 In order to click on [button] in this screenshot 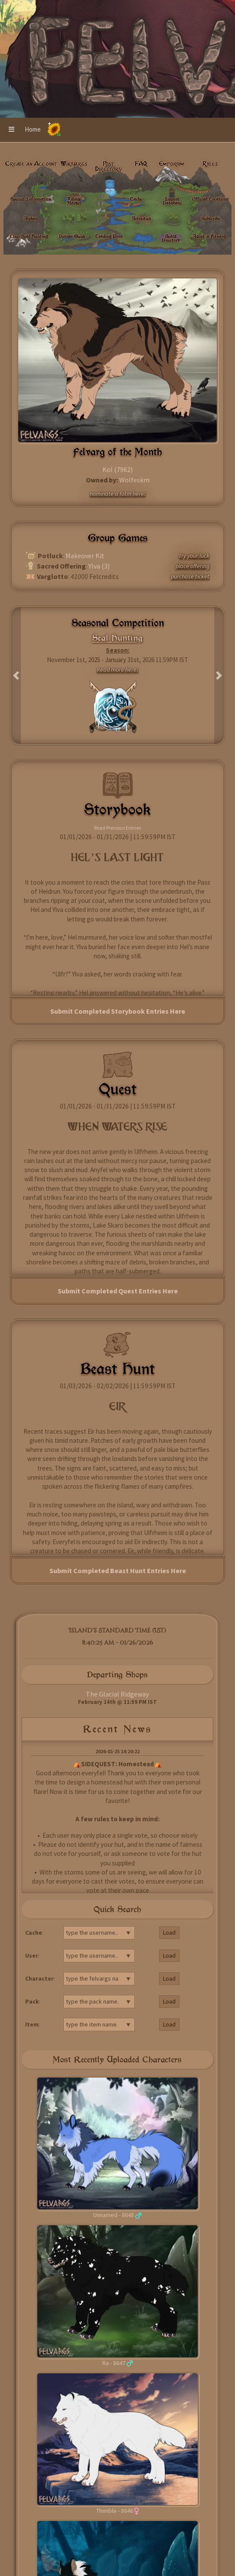, I will do `click(11, 130)`.